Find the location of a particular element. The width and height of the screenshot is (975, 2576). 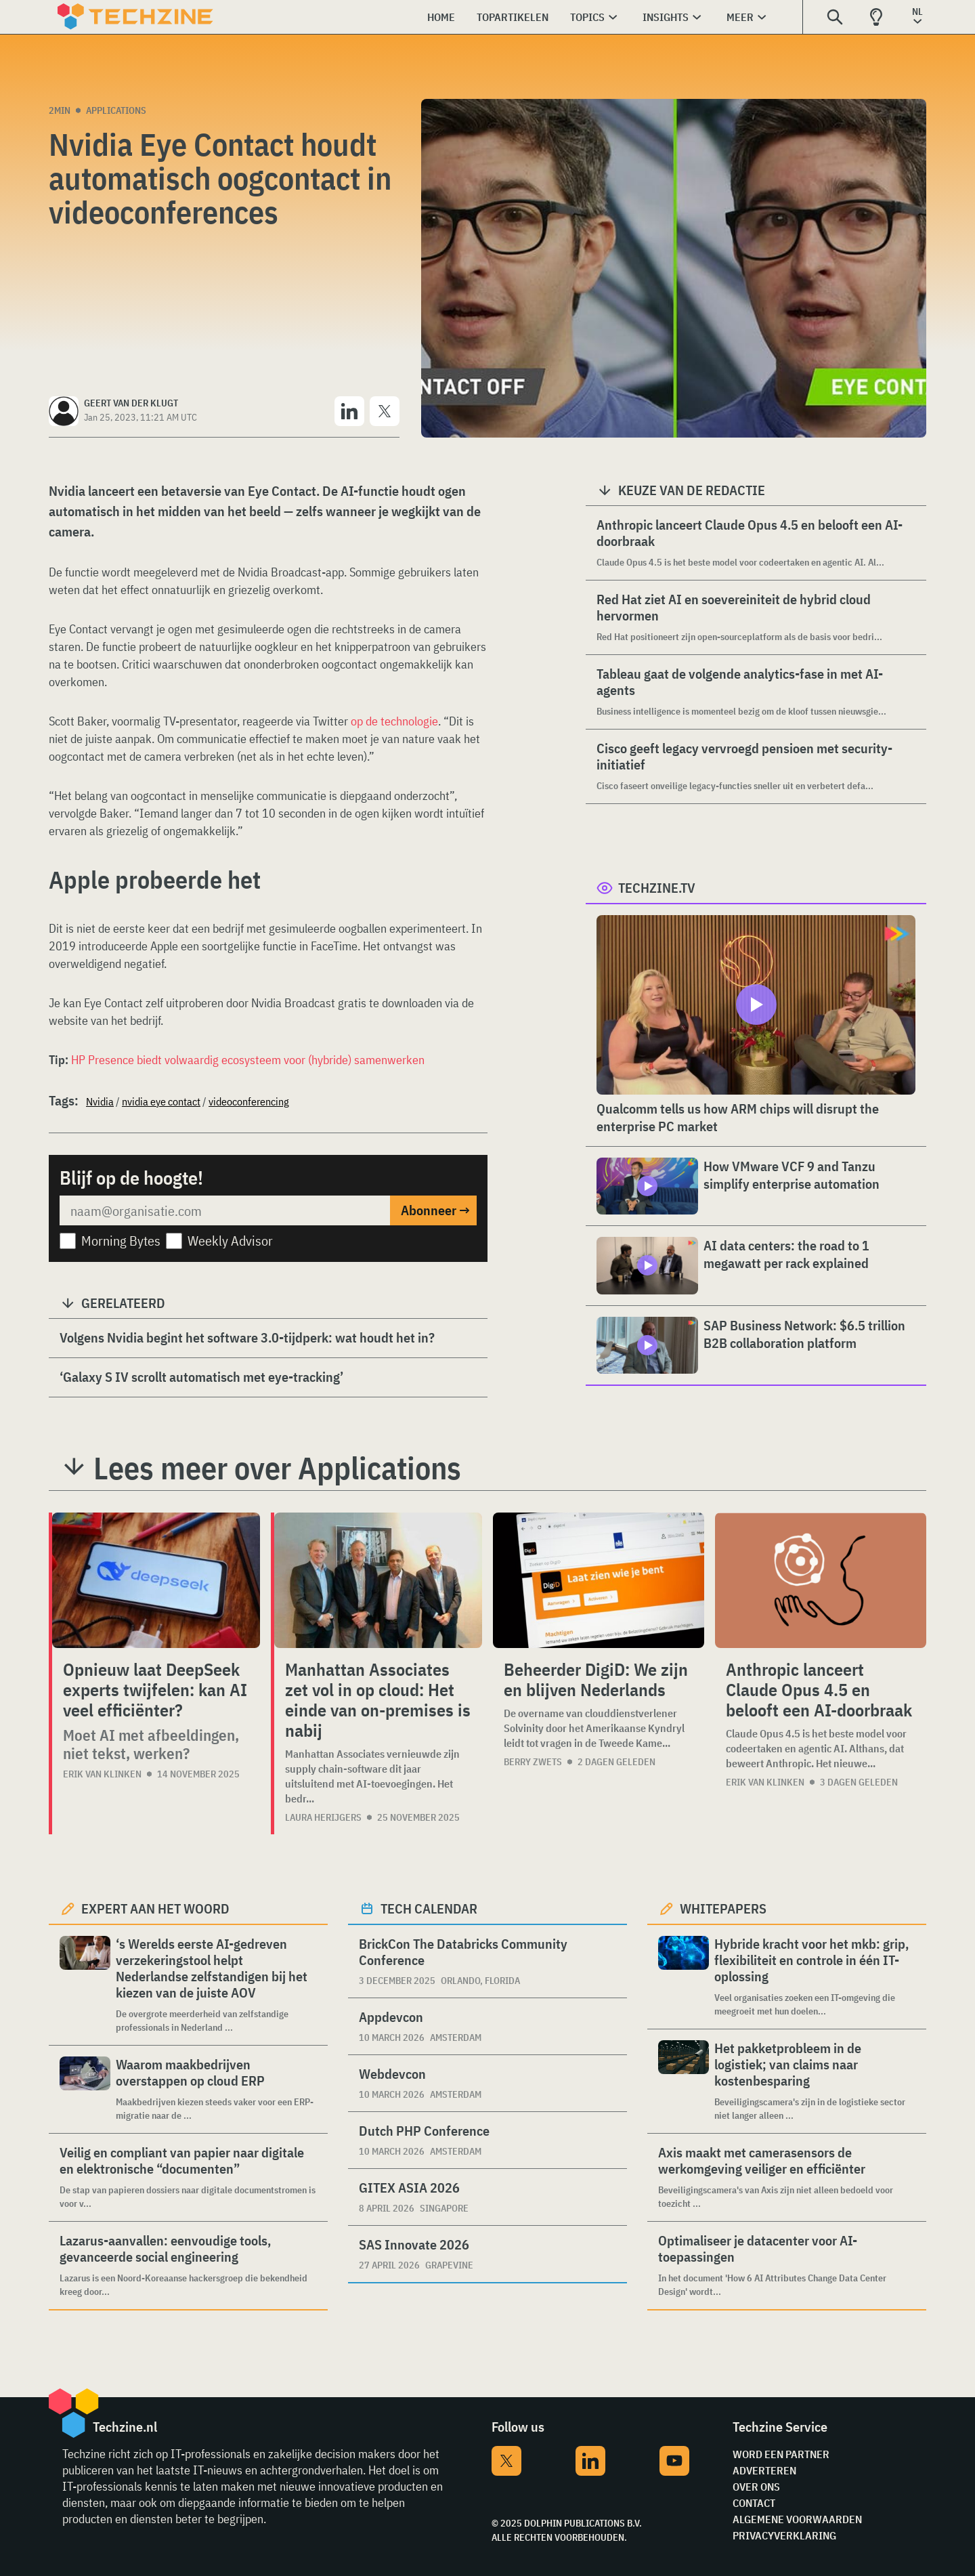

Algemene voorwaarden is located at coordinates (797, 2519).